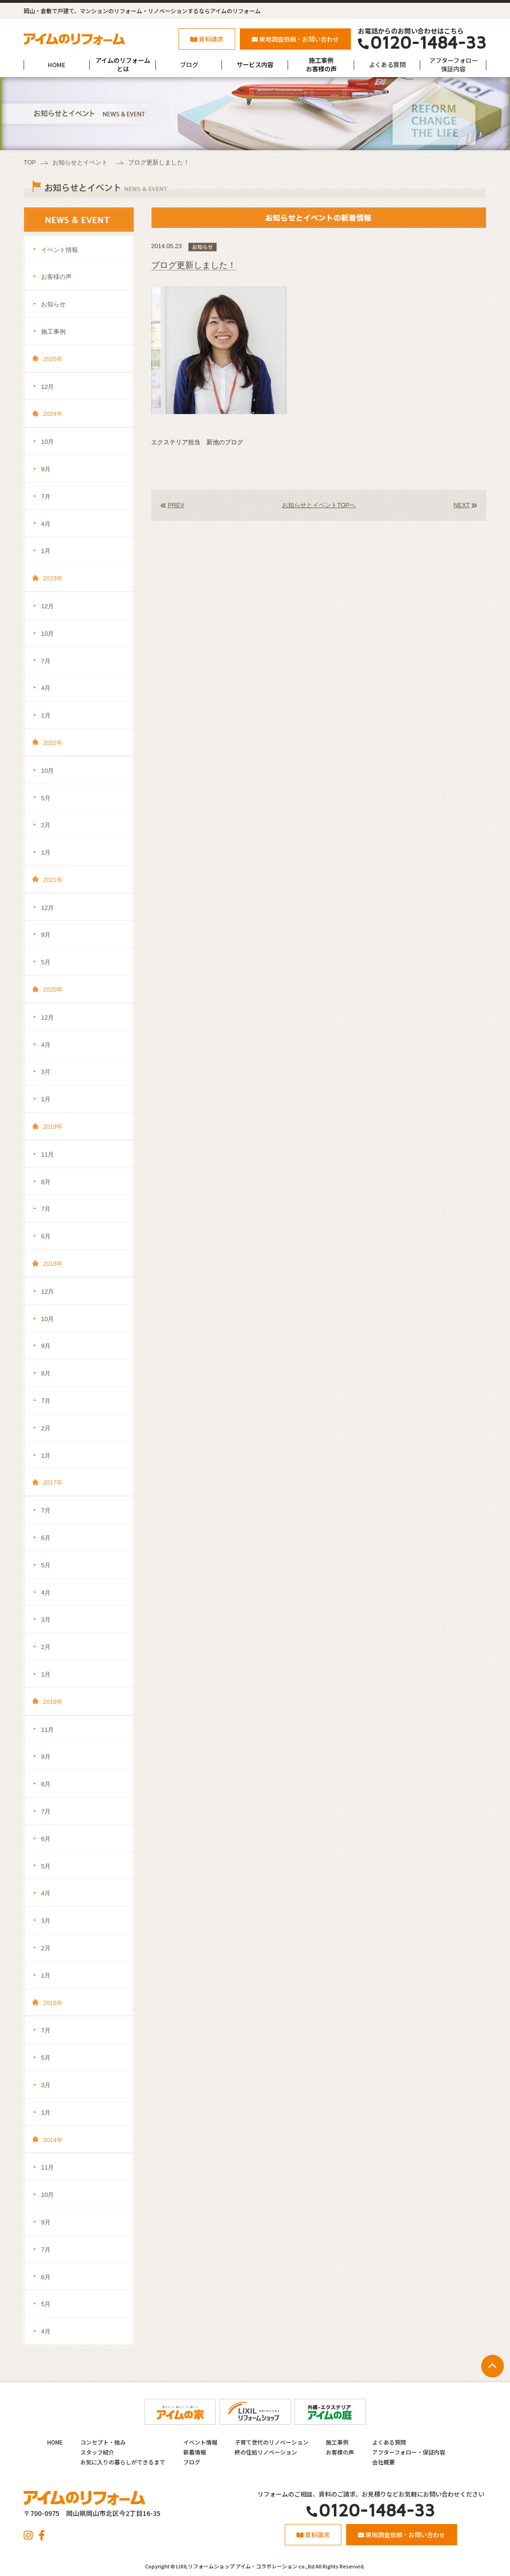 Image resolution: width=510 pixels, height=2576 pixels. What do you see at coordinates (46, 1236) in the screenshot?
I see `6月` at bounding box center [46, 1236].